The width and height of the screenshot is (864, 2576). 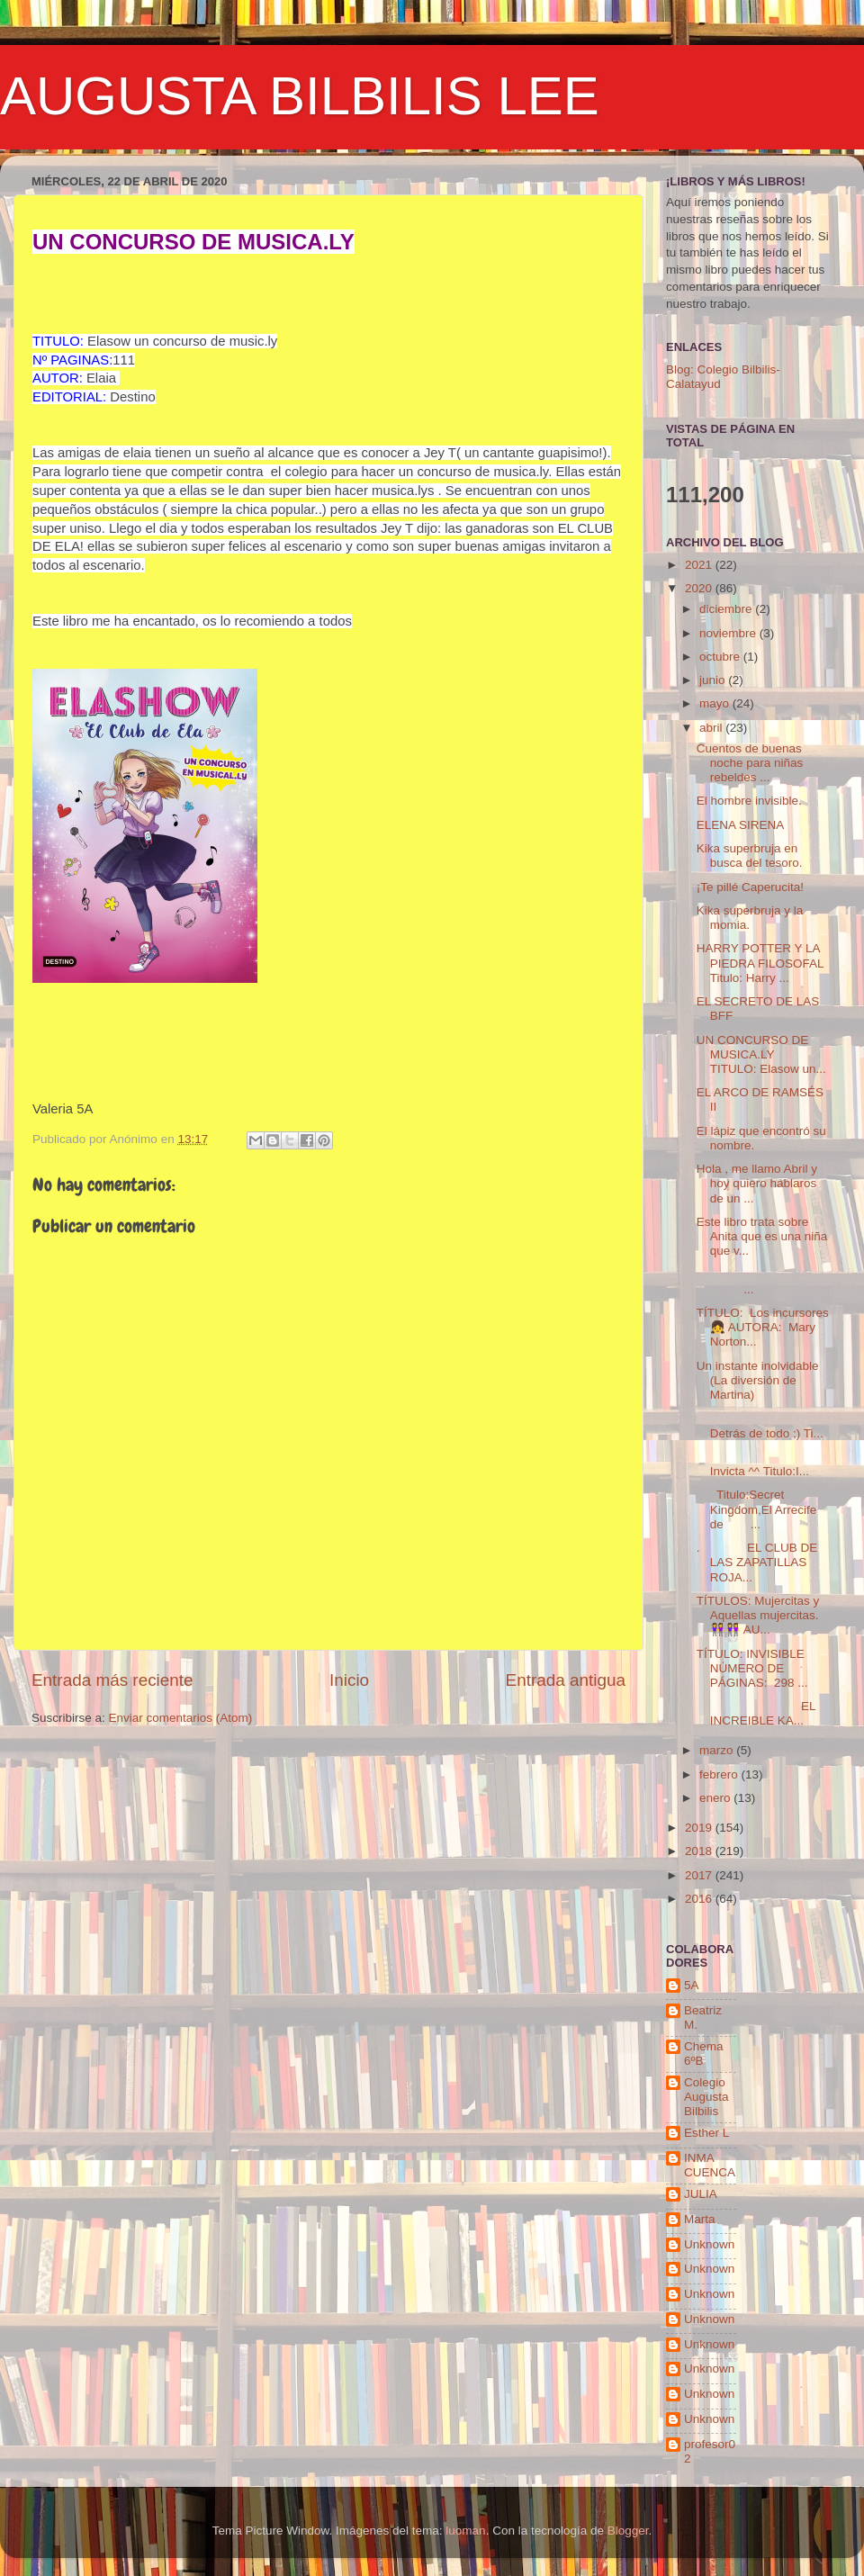 I want to click on Invicta ^^ Titulo:I..., so click(x=753, y=1464).